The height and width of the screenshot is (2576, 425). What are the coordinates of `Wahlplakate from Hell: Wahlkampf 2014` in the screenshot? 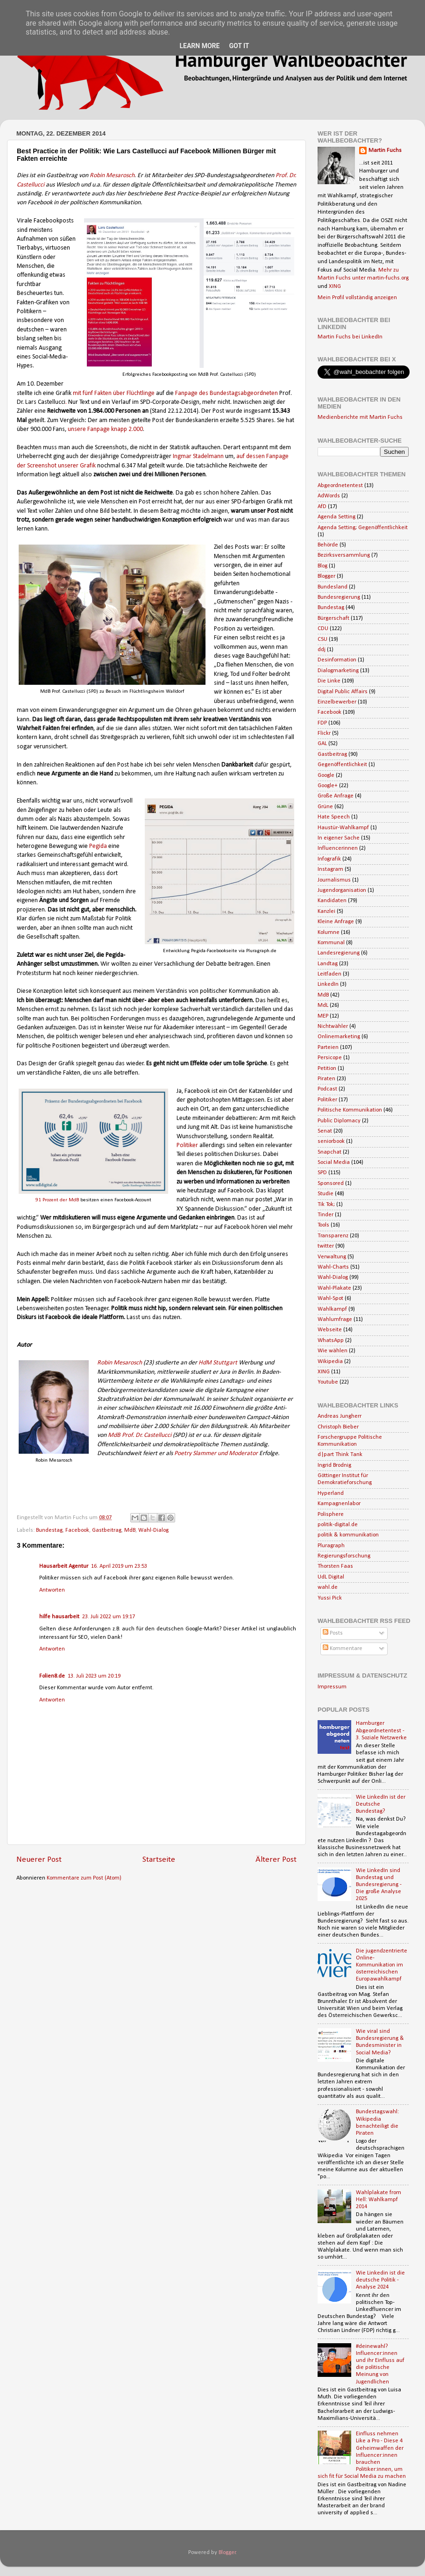 It's located at (378, 2200).